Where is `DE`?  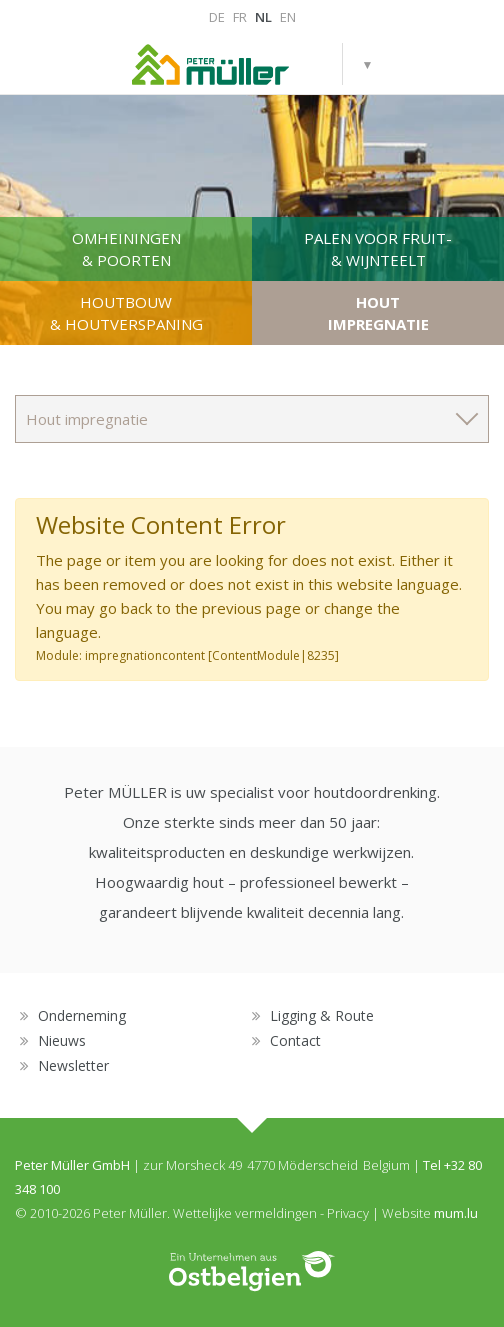 DE is located at coordinates (217, 17).